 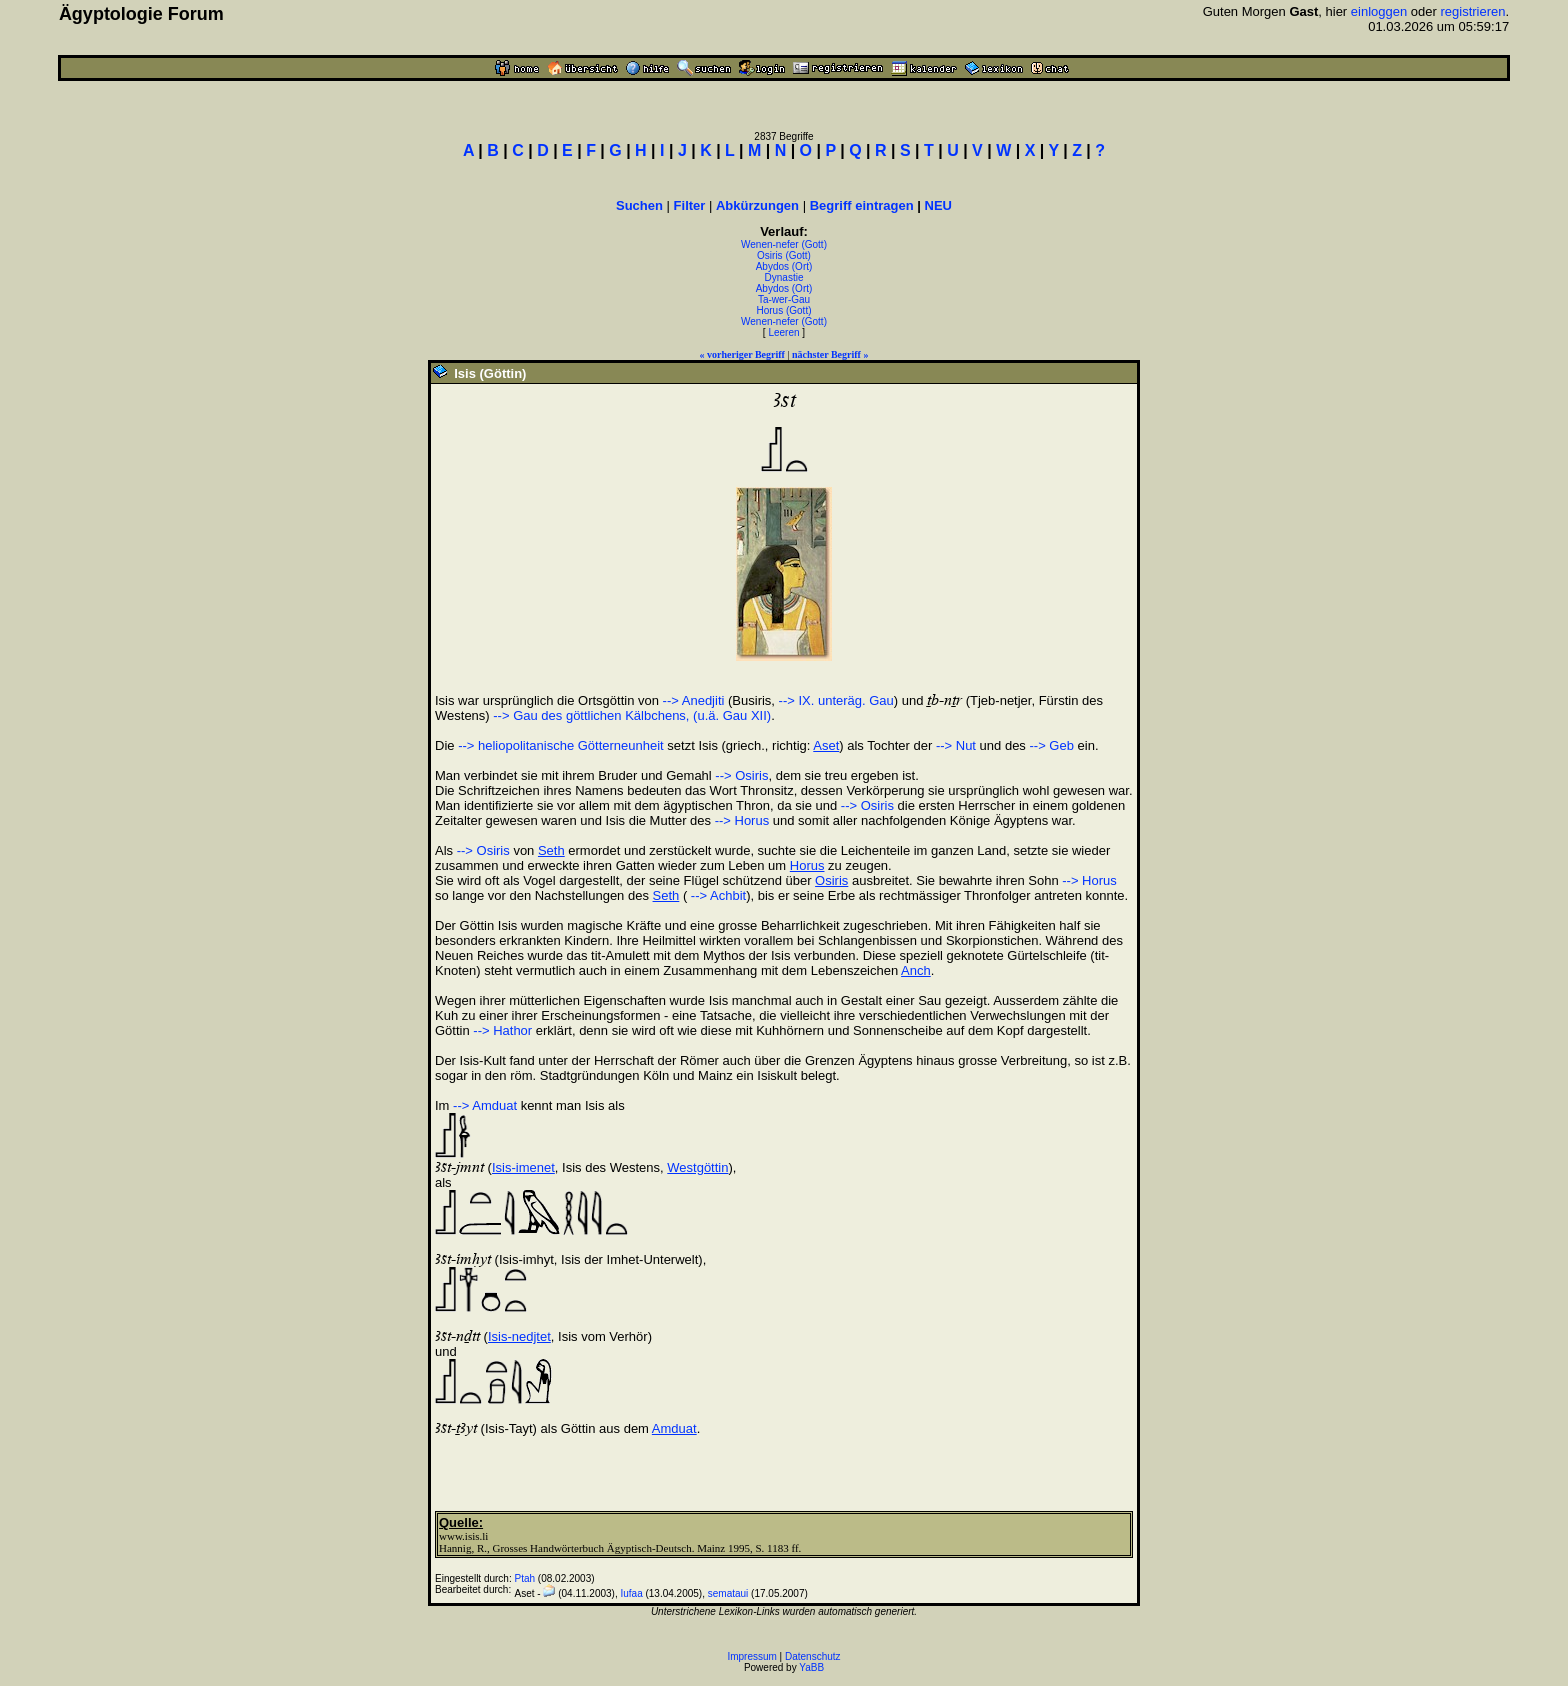 What do you see at coordinates (783, 310) in the screenshot?
I see `Horus (Gott)` at bounding box center [783, 310].